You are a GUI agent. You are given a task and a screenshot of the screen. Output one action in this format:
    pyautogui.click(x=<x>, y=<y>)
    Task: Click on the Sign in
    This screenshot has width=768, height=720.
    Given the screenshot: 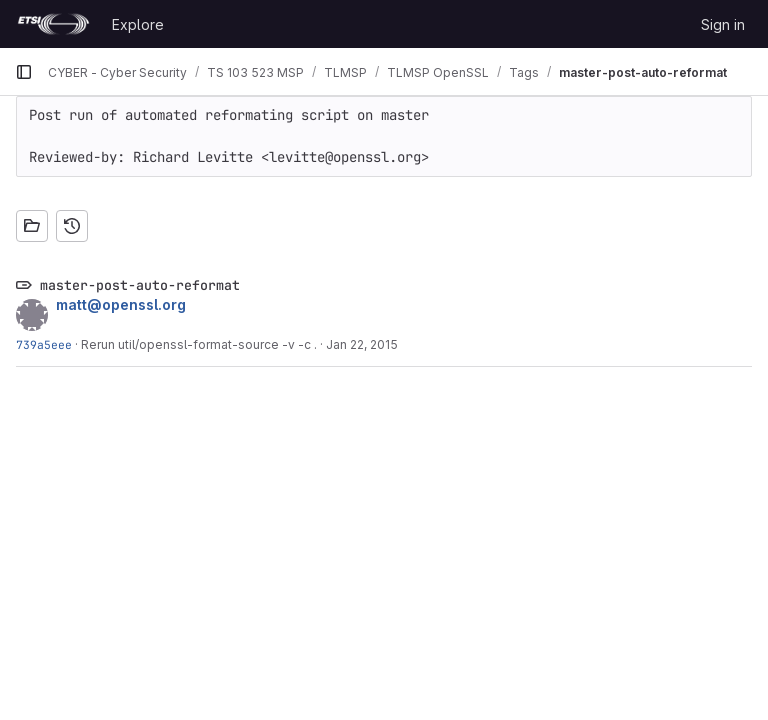 What is the action you would take?
    pyautogui.click(x=723, y=24)
    